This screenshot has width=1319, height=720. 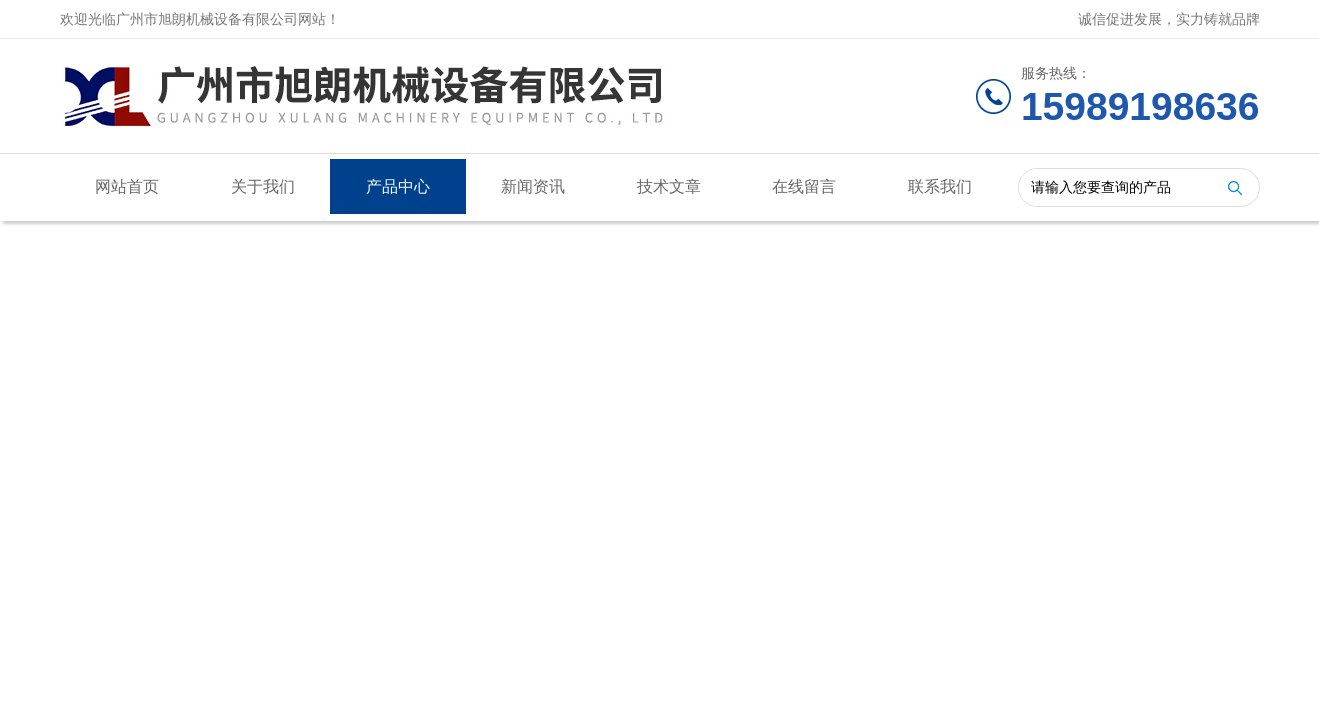 What do you see at coordinates (940, 186) in the screenshot?
I see `联系我们` at bounding box center [940, 186].